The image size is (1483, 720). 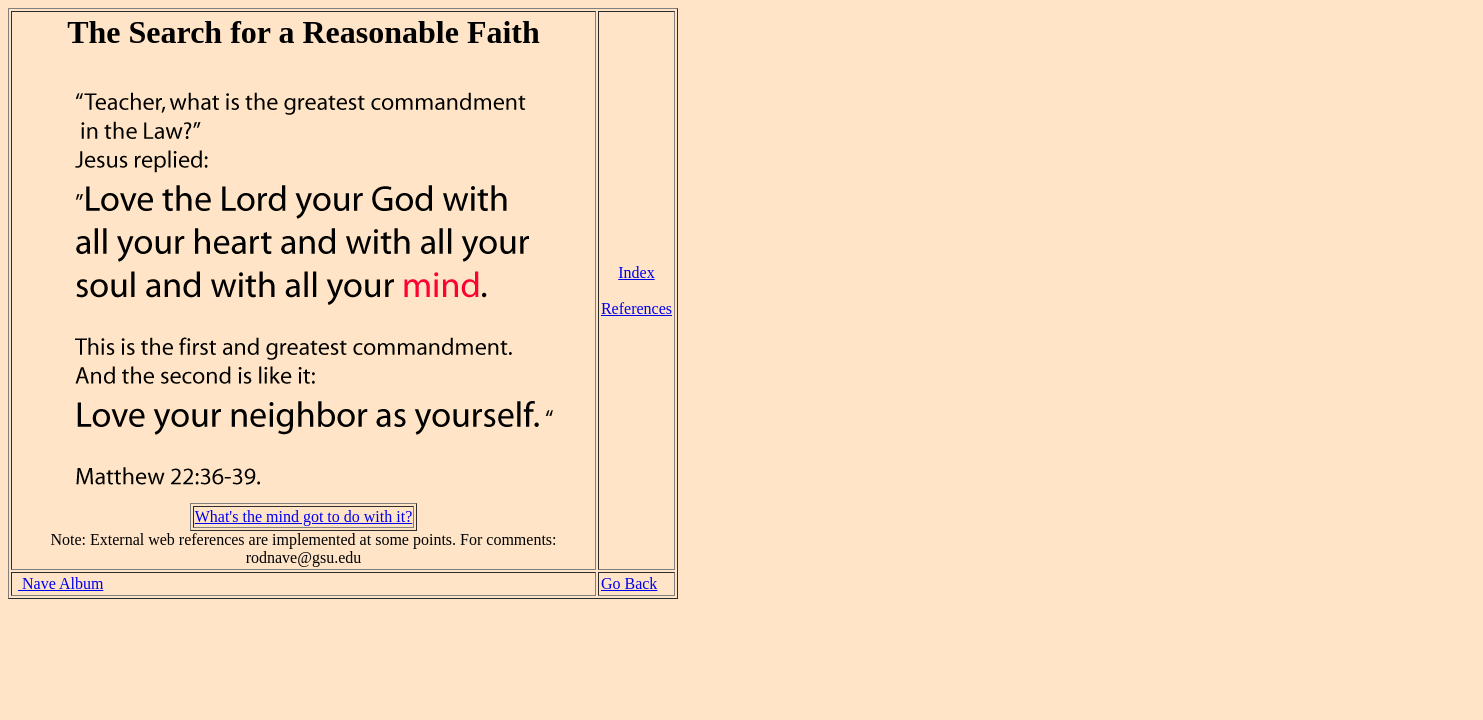 What do you see at coordinates (304, 516) in the screenshot?
I see `What's the mind got to do with it?` at bounding box center [304, 516].